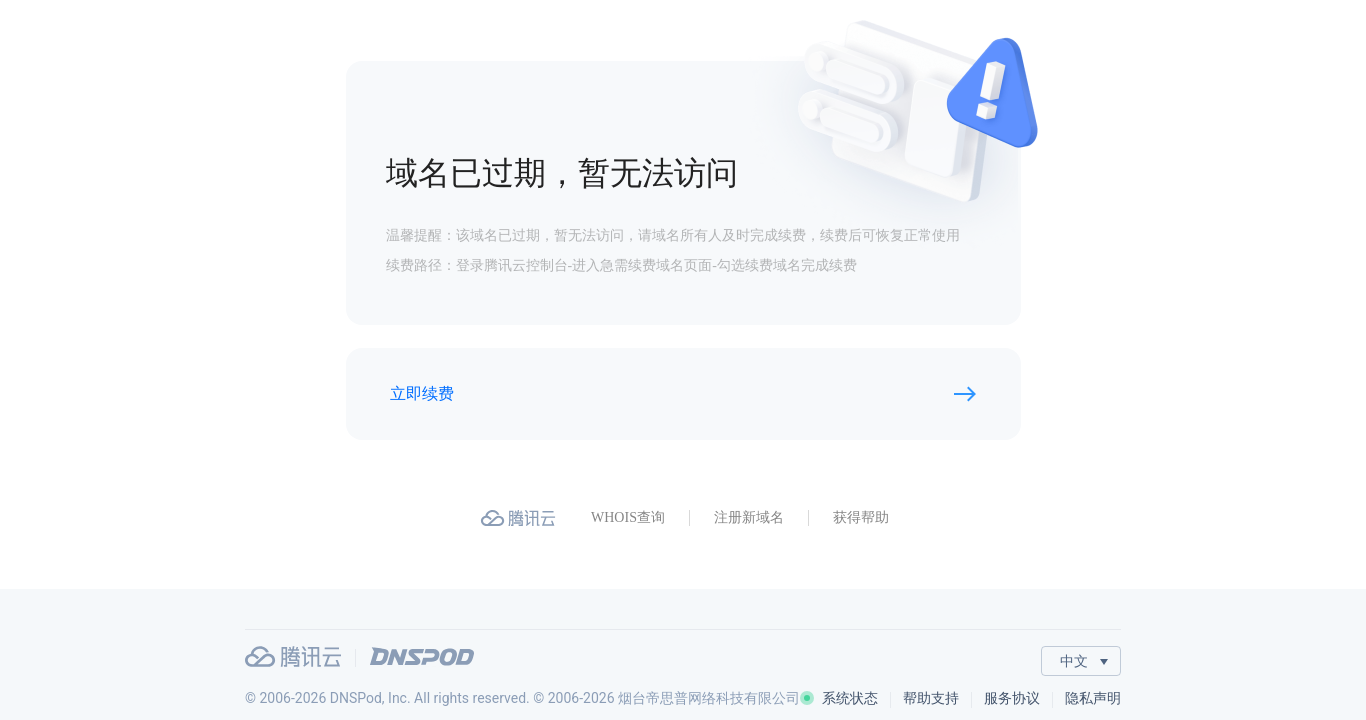 The height and width of the screenshot is (720, 1366). Describe the element at coordinates (293, 656) in the screenshot. I see `腾讯云` at that location.